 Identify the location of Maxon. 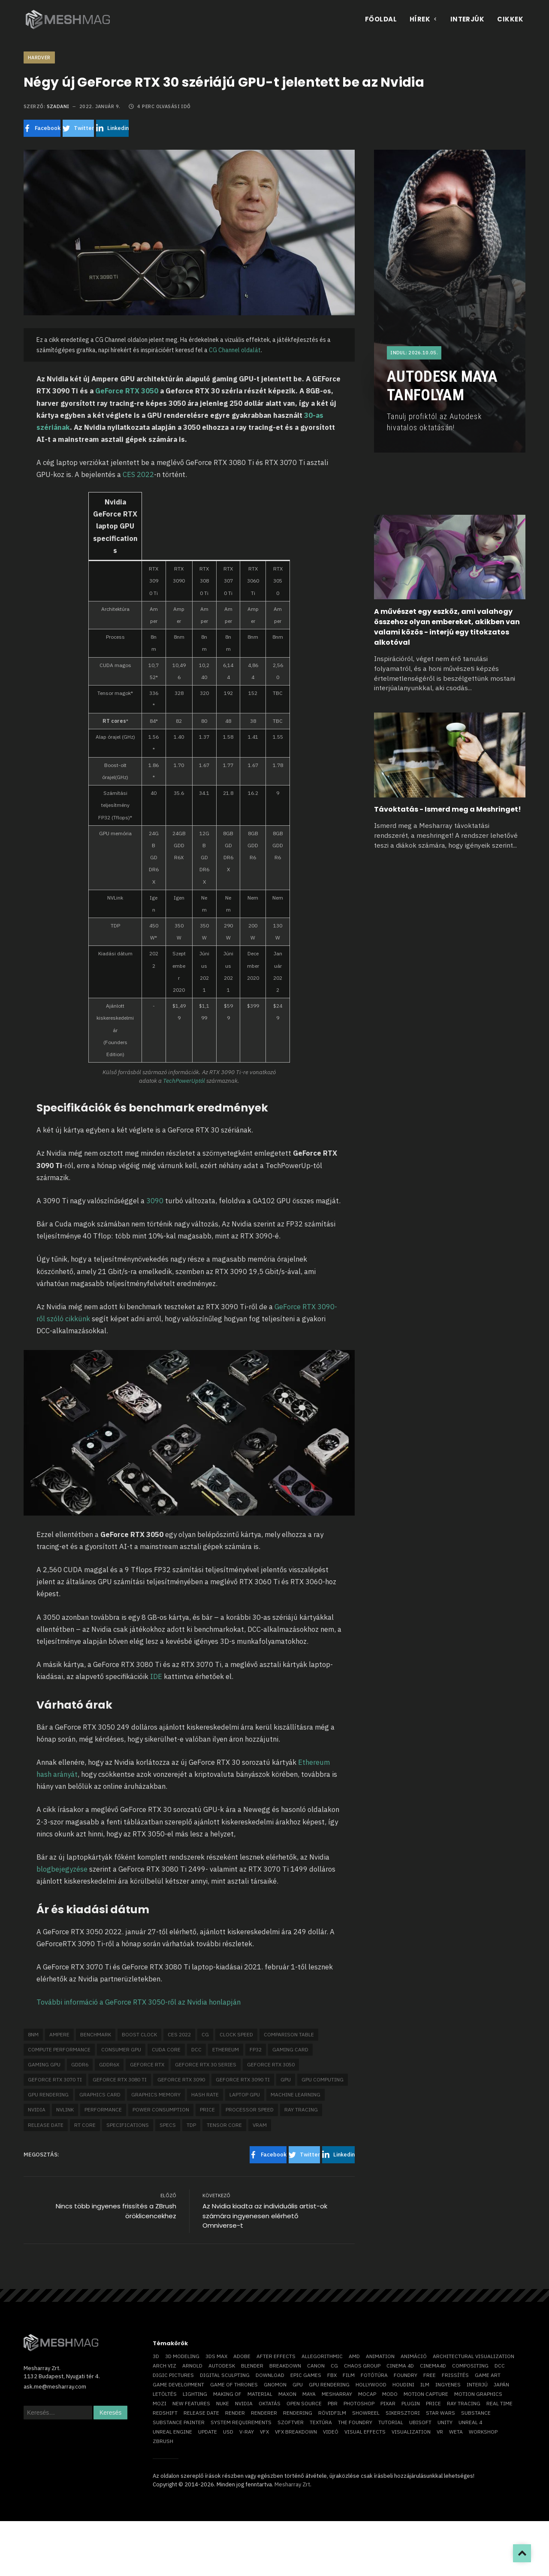
(287, 2394).